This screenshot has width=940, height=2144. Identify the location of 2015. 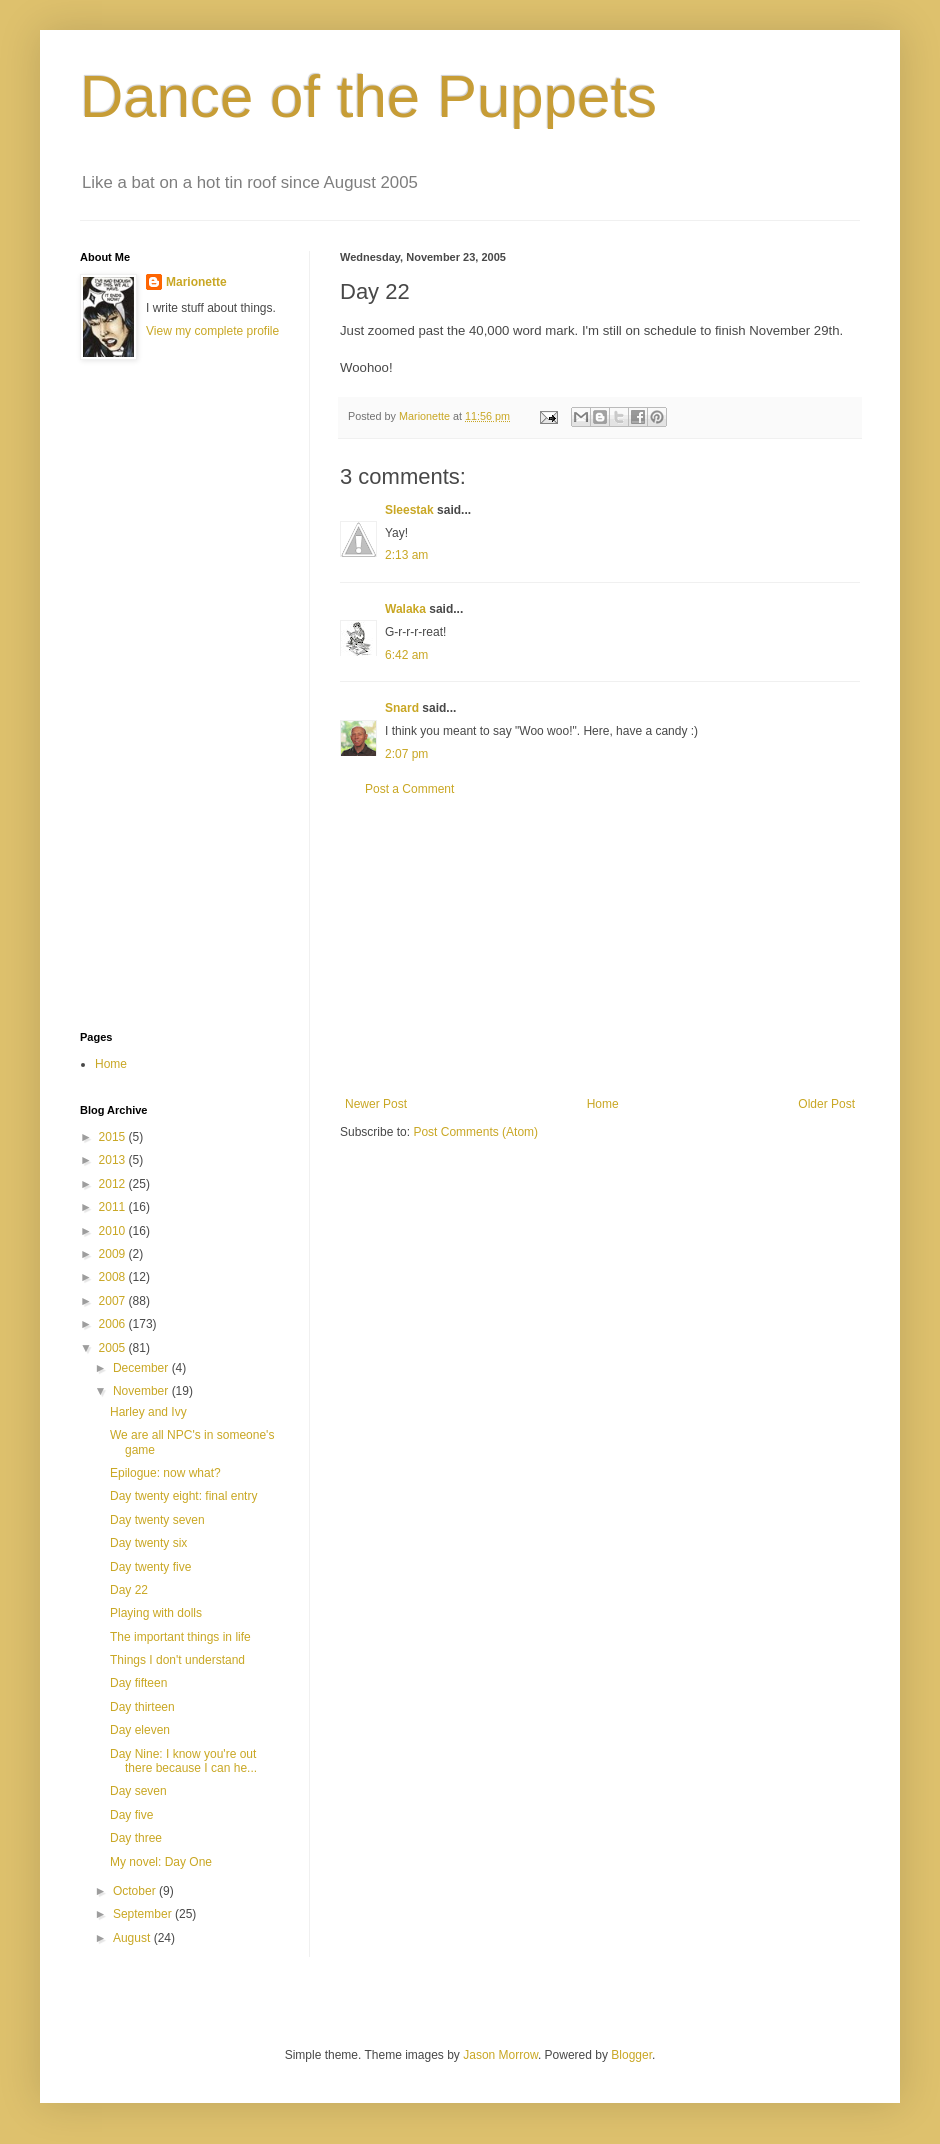
(114, 1137).